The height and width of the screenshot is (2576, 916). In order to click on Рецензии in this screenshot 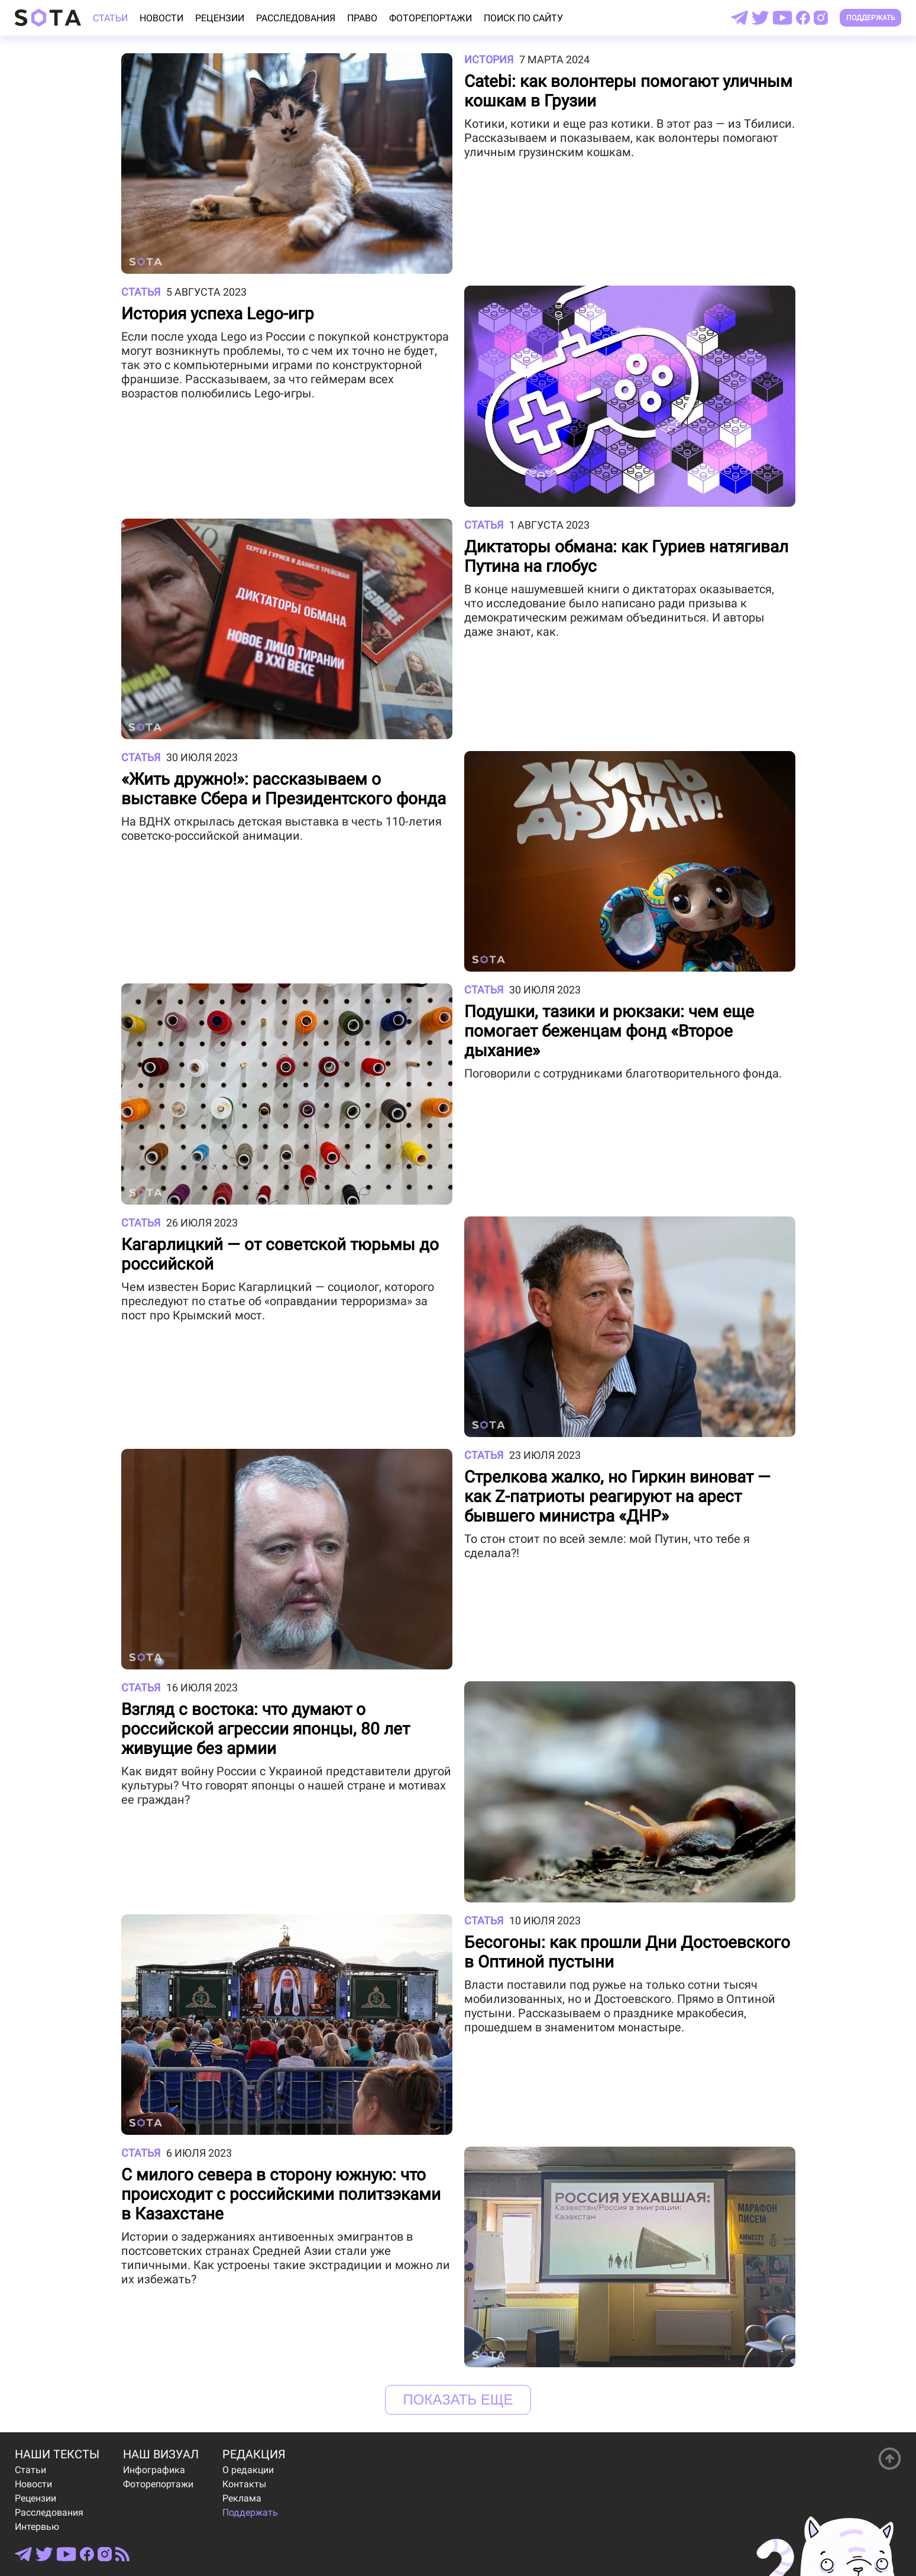, I will do `click(219, 18)`.